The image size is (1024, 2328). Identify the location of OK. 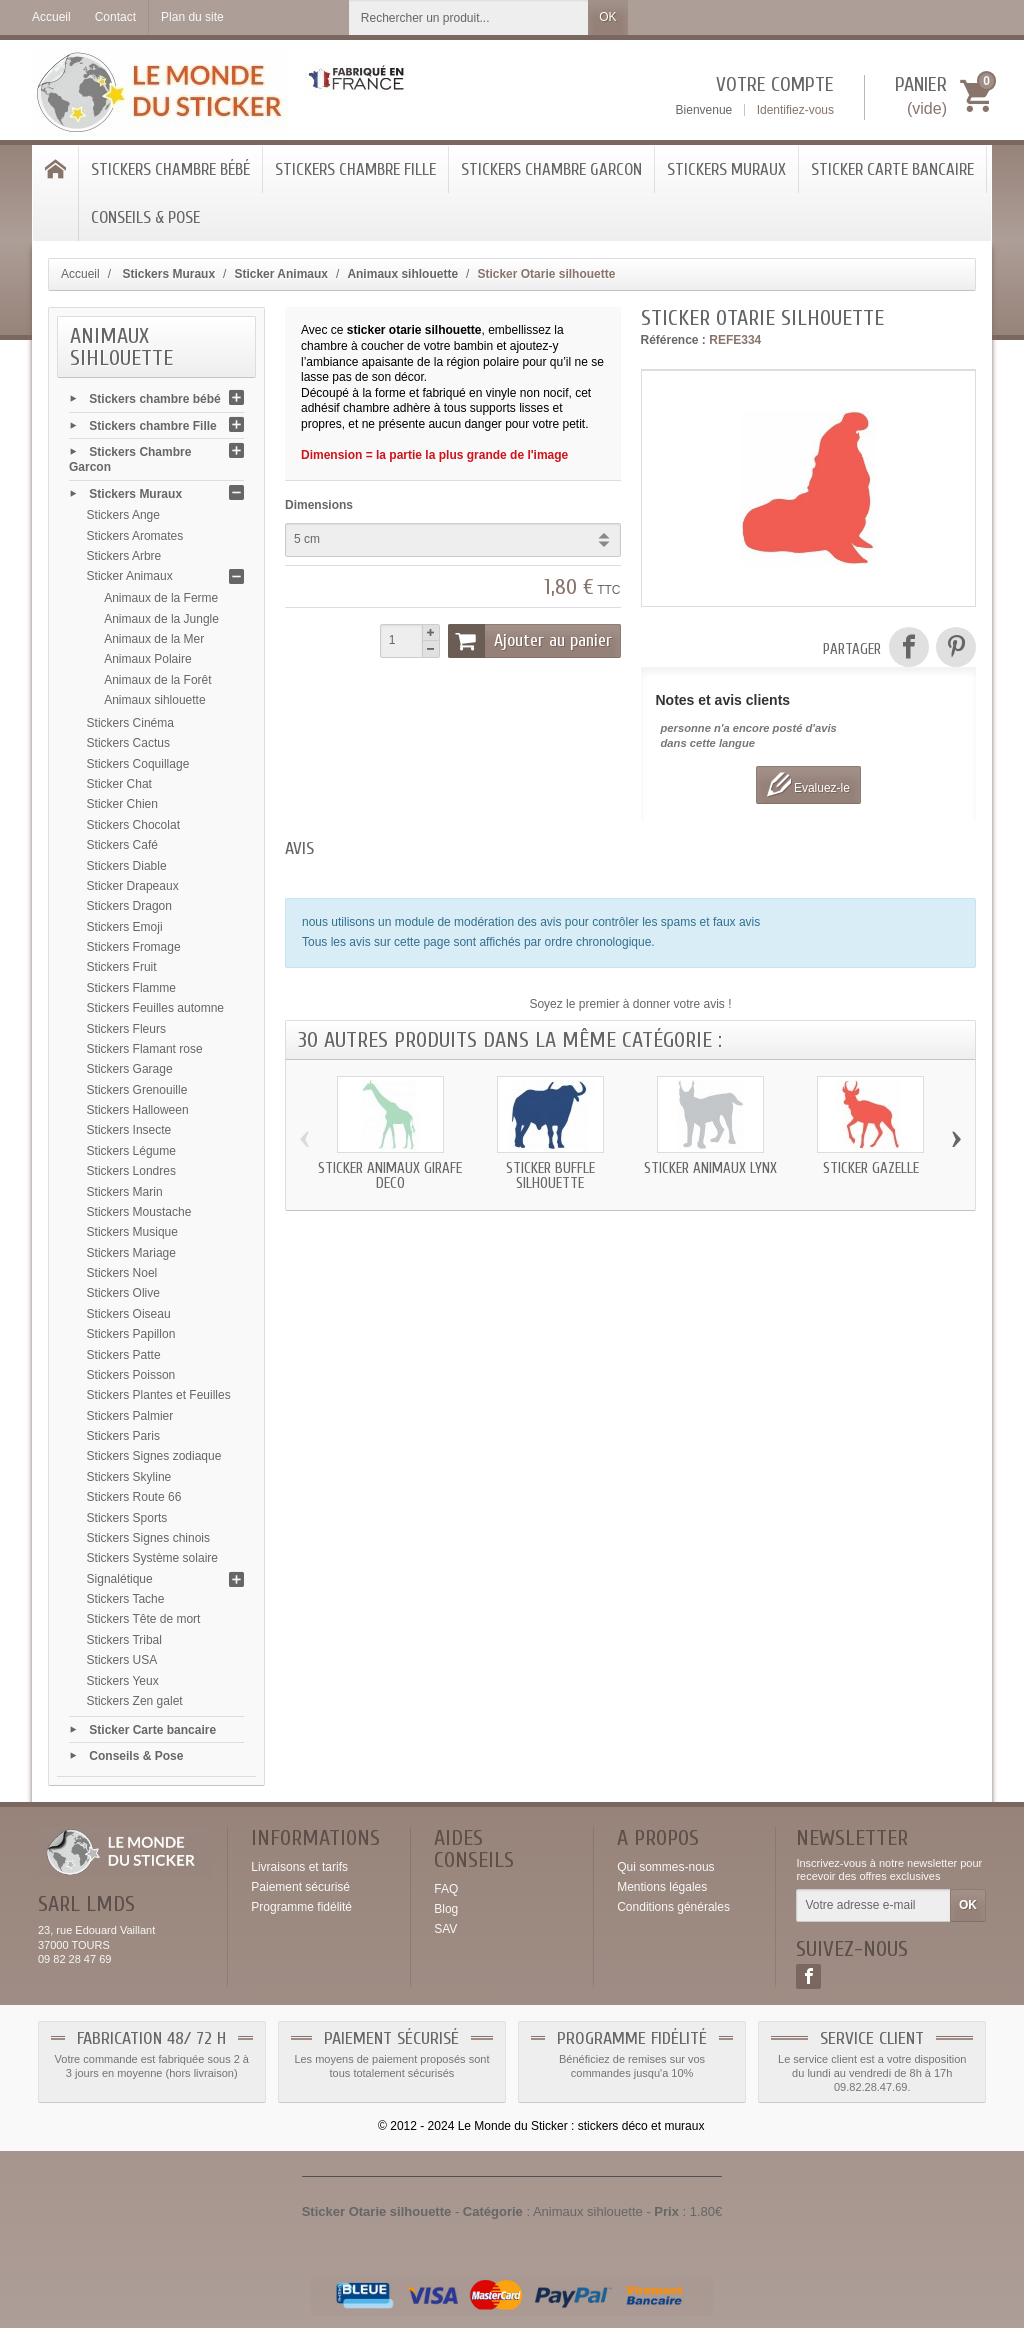
(607, 17).